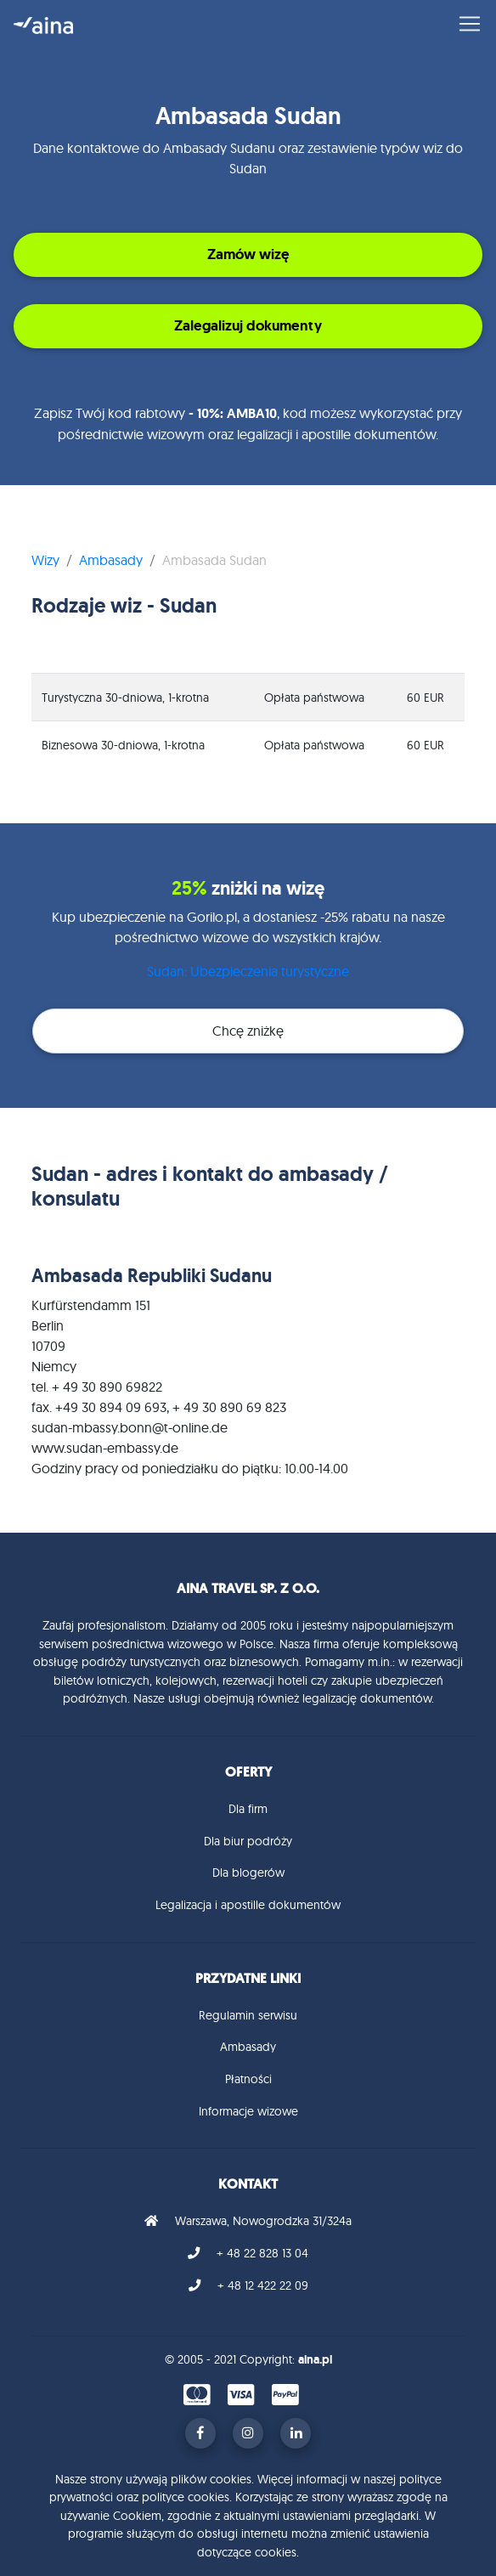  What do you see at coordinates (185, 2497) in the screenshot?
I see `polityce cookies` at bounding box center [185, 2497].